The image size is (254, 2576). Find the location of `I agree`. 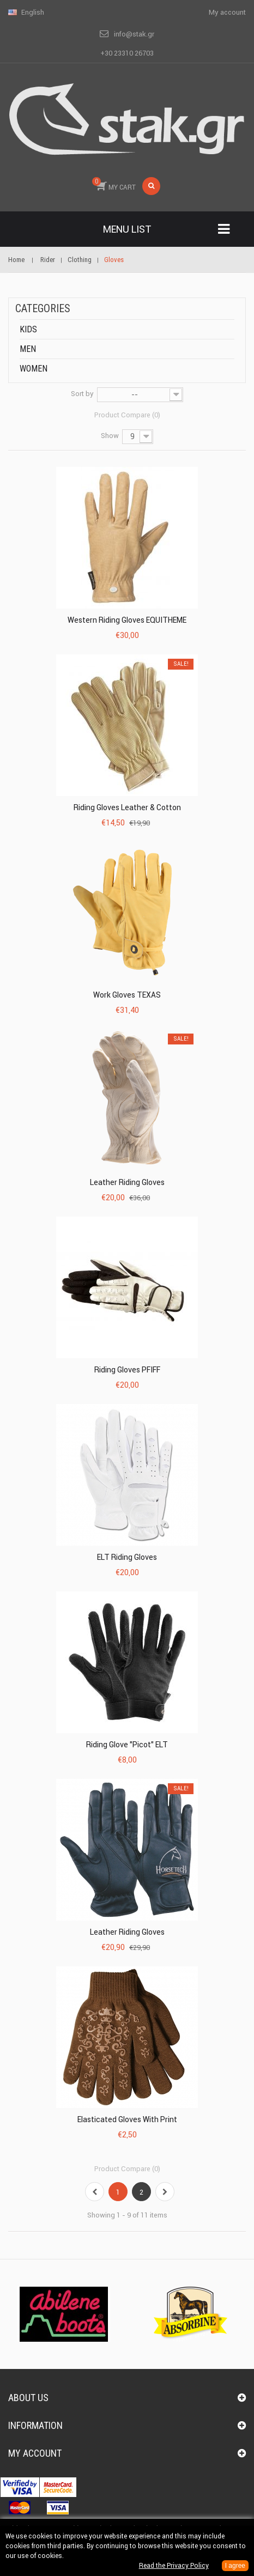

I agree is located at coordinates (235, 2565).